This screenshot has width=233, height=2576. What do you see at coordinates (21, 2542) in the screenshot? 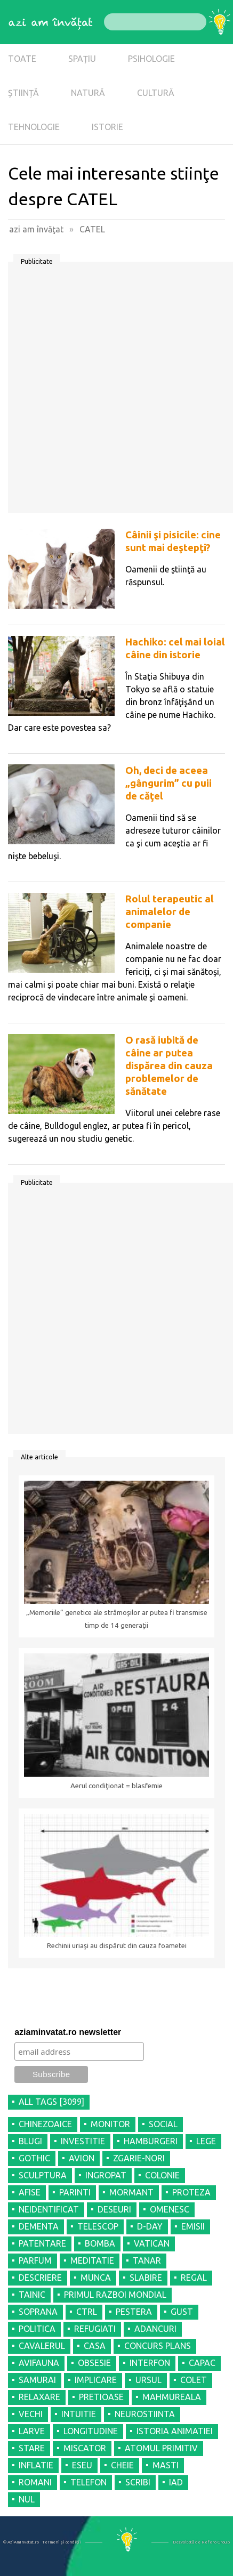
I see `© AziAmInvatat.ro` at bounding box center [21, 2542].